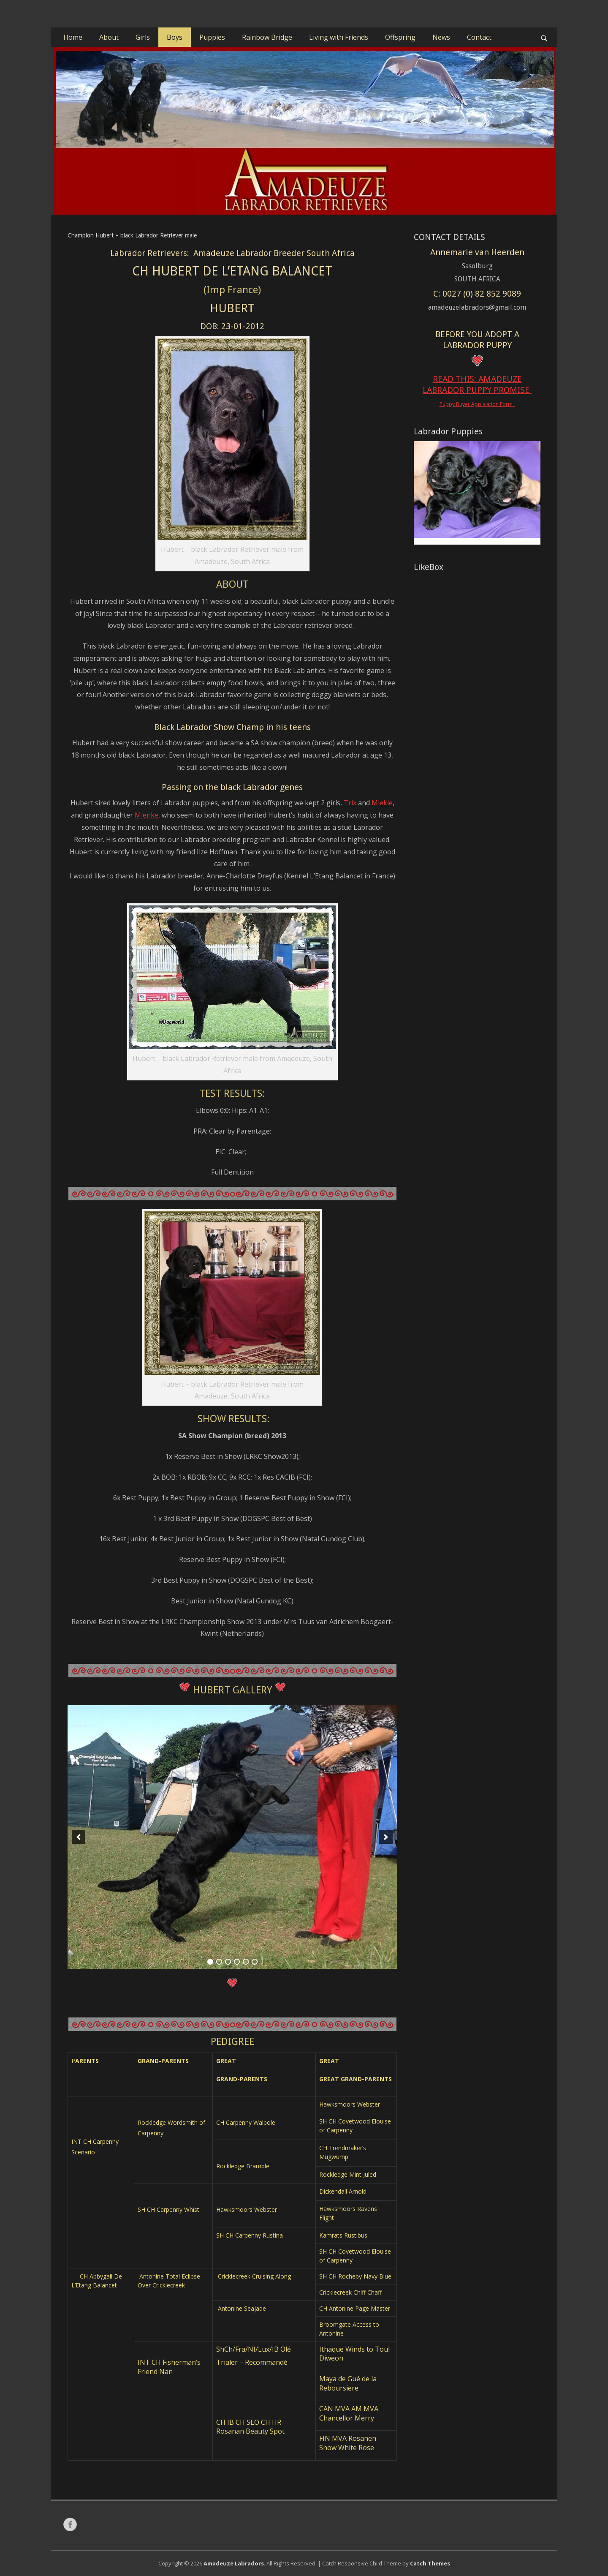 The height and width of the screenshot is (2576, 608). Describe the element at coordinates (430, 2563) in the screenshot. I see `Catch Themes` at that location.